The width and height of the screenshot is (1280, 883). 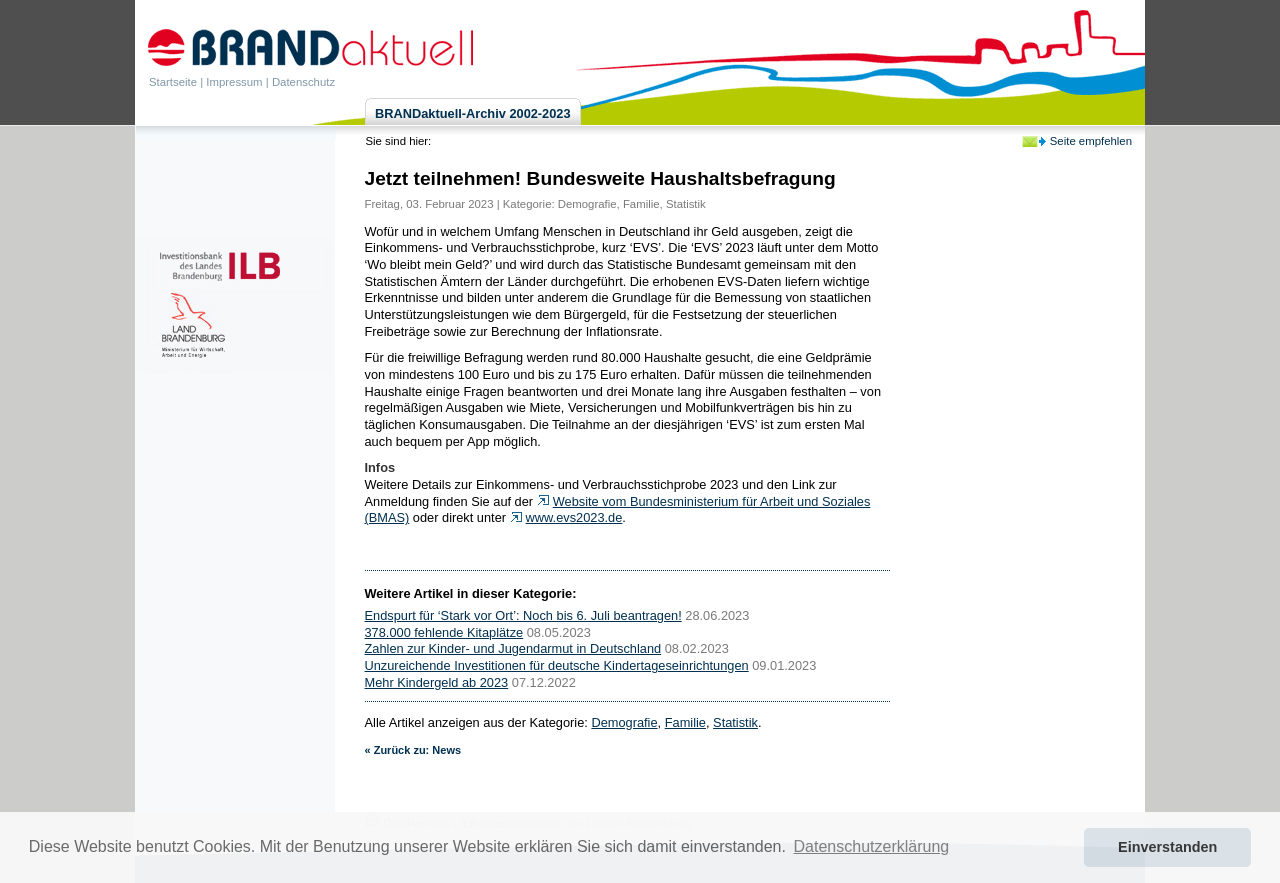 What do you see at coordinates (444, 632) in the screenshot?
I see `378.000 fehlende Kitaplätze` at bounding box center [444, 632].